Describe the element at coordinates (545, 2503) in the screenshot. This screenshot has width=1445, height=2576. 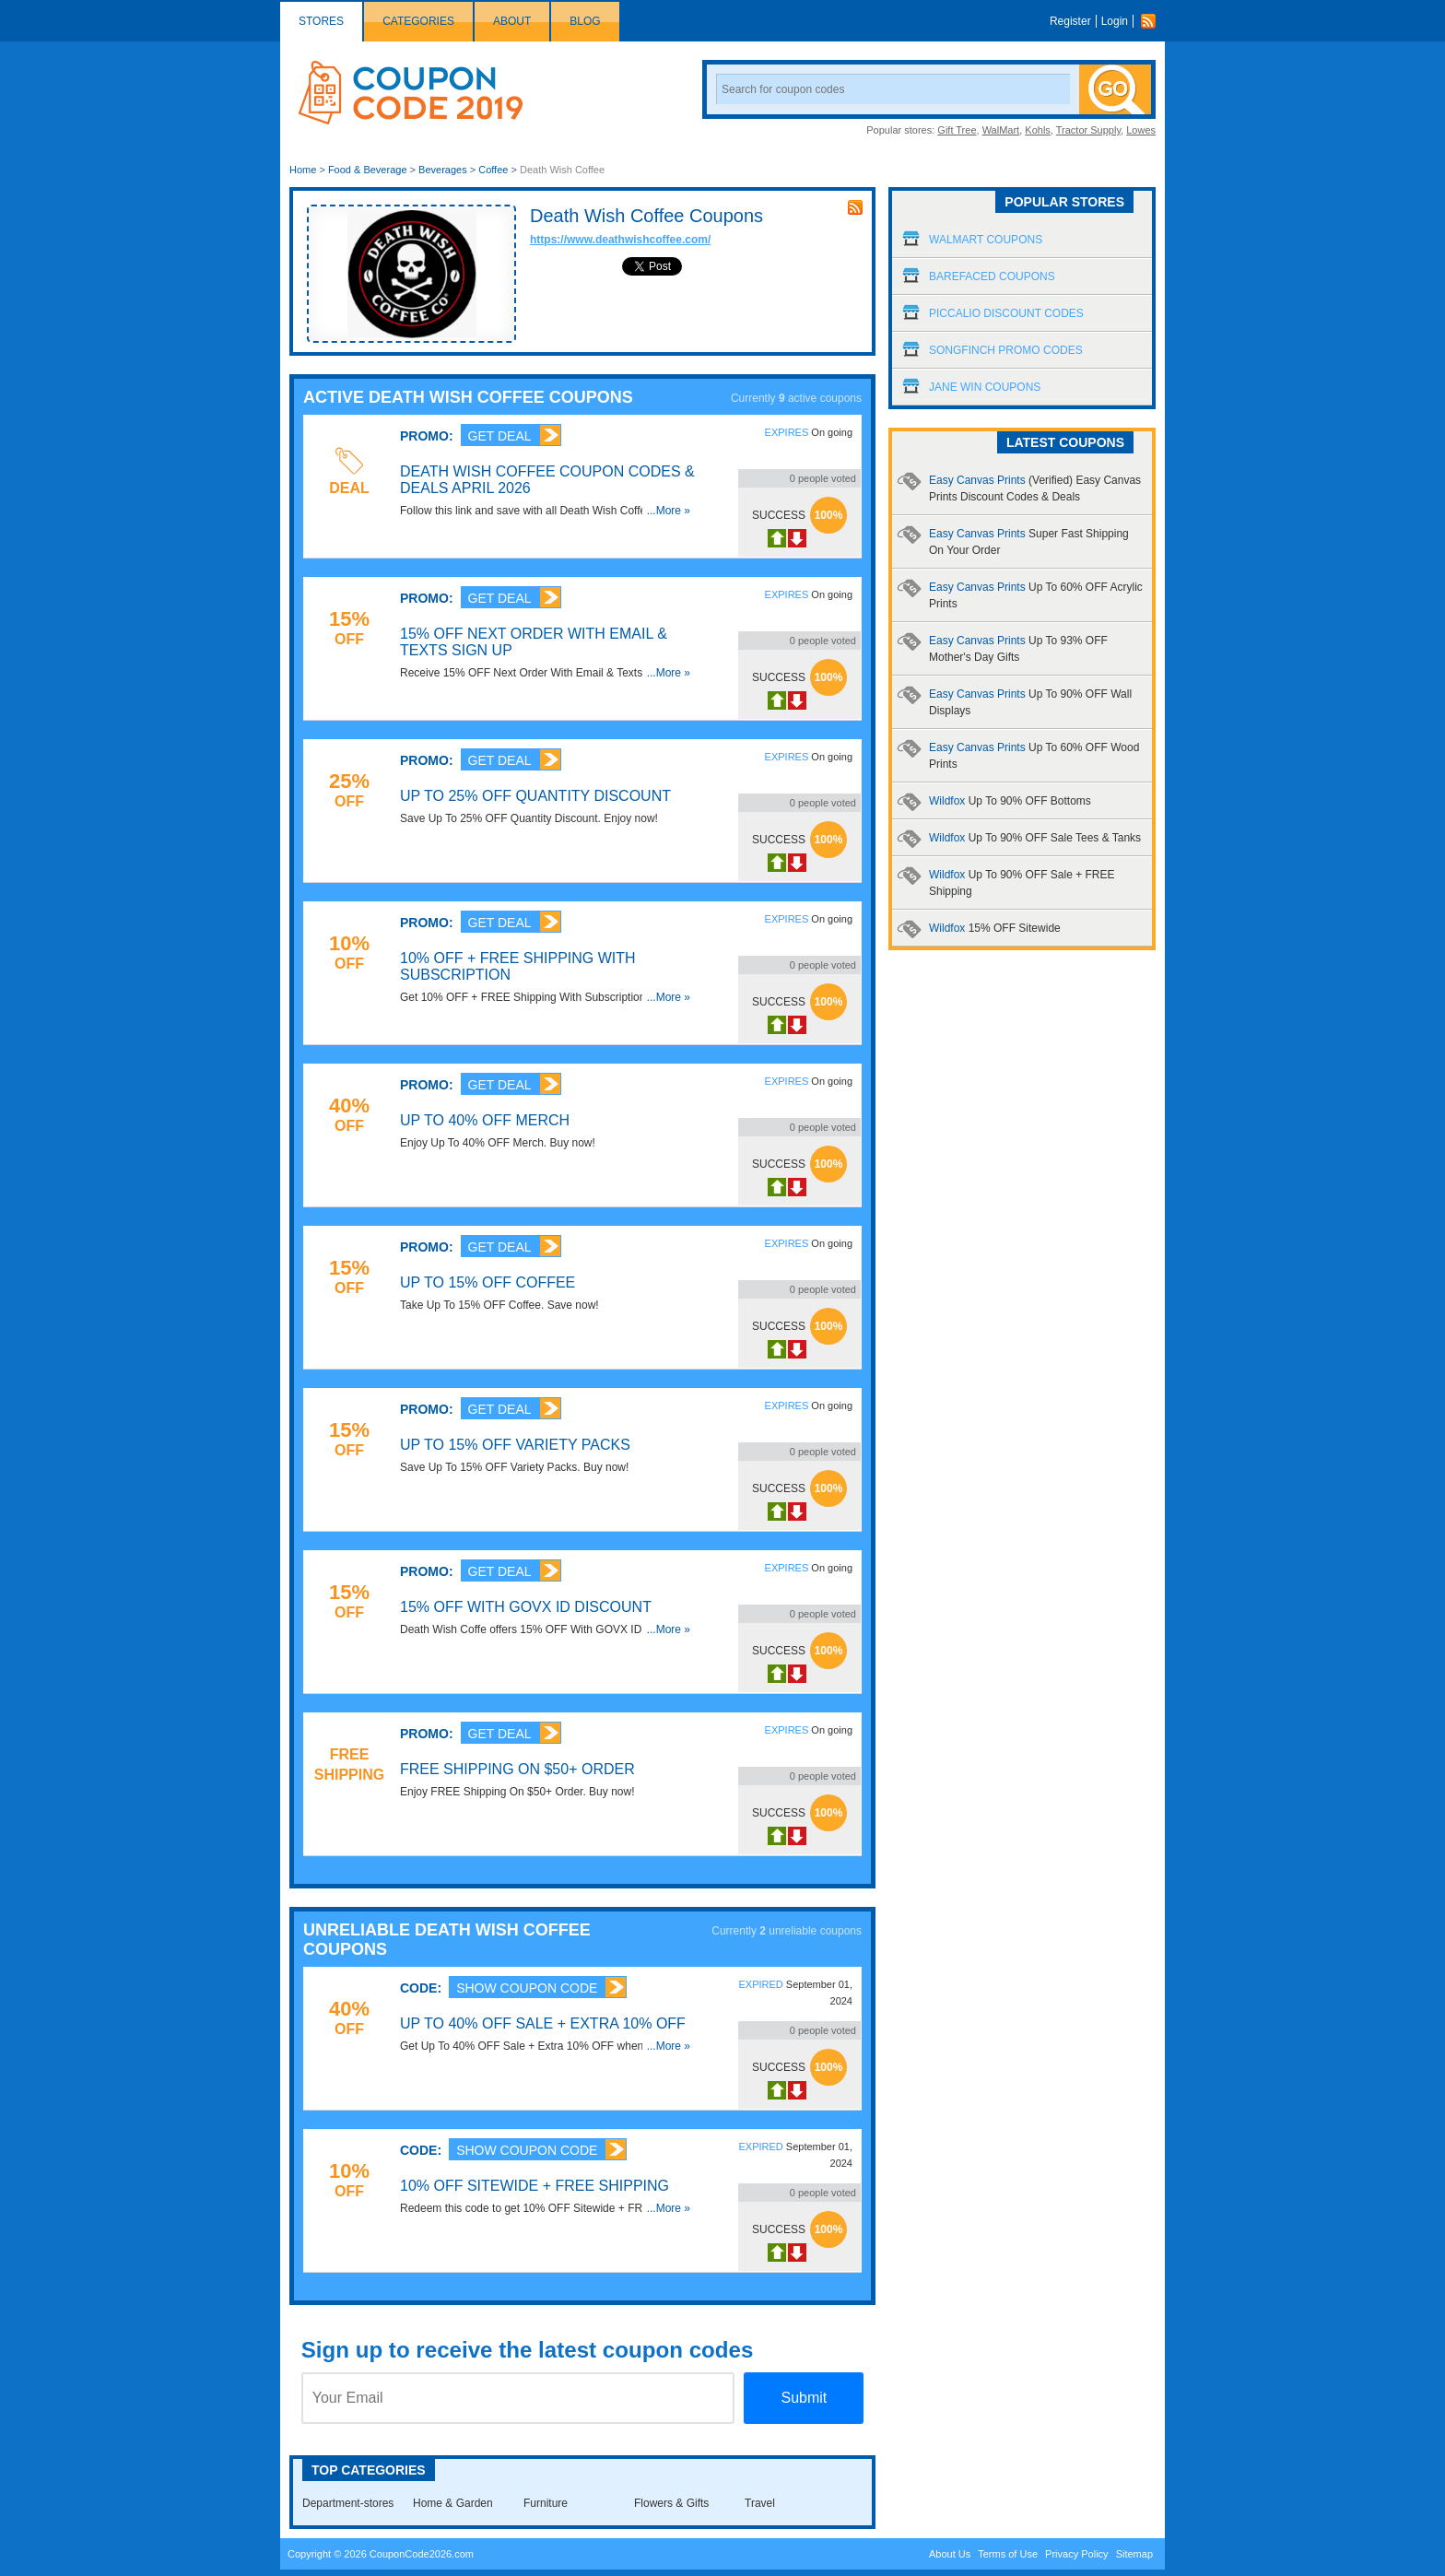
I see `Furniture` at that location.